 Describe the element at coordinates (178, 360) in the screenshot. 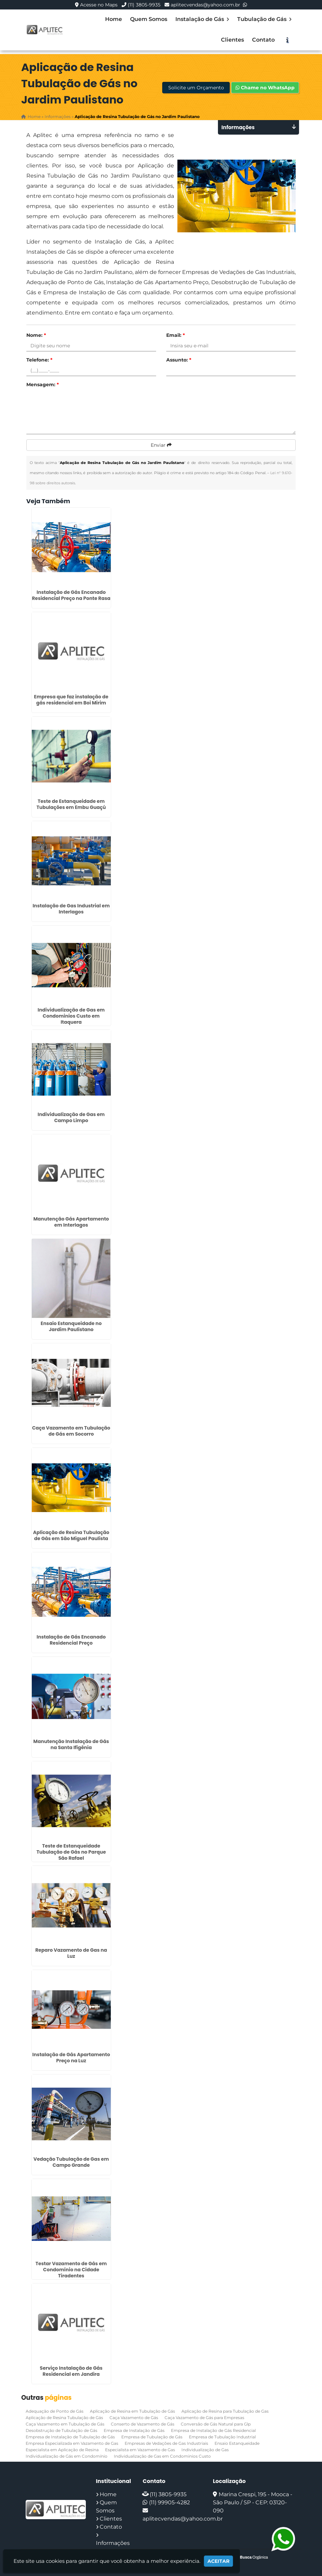

I see `Assunto:` at that location.